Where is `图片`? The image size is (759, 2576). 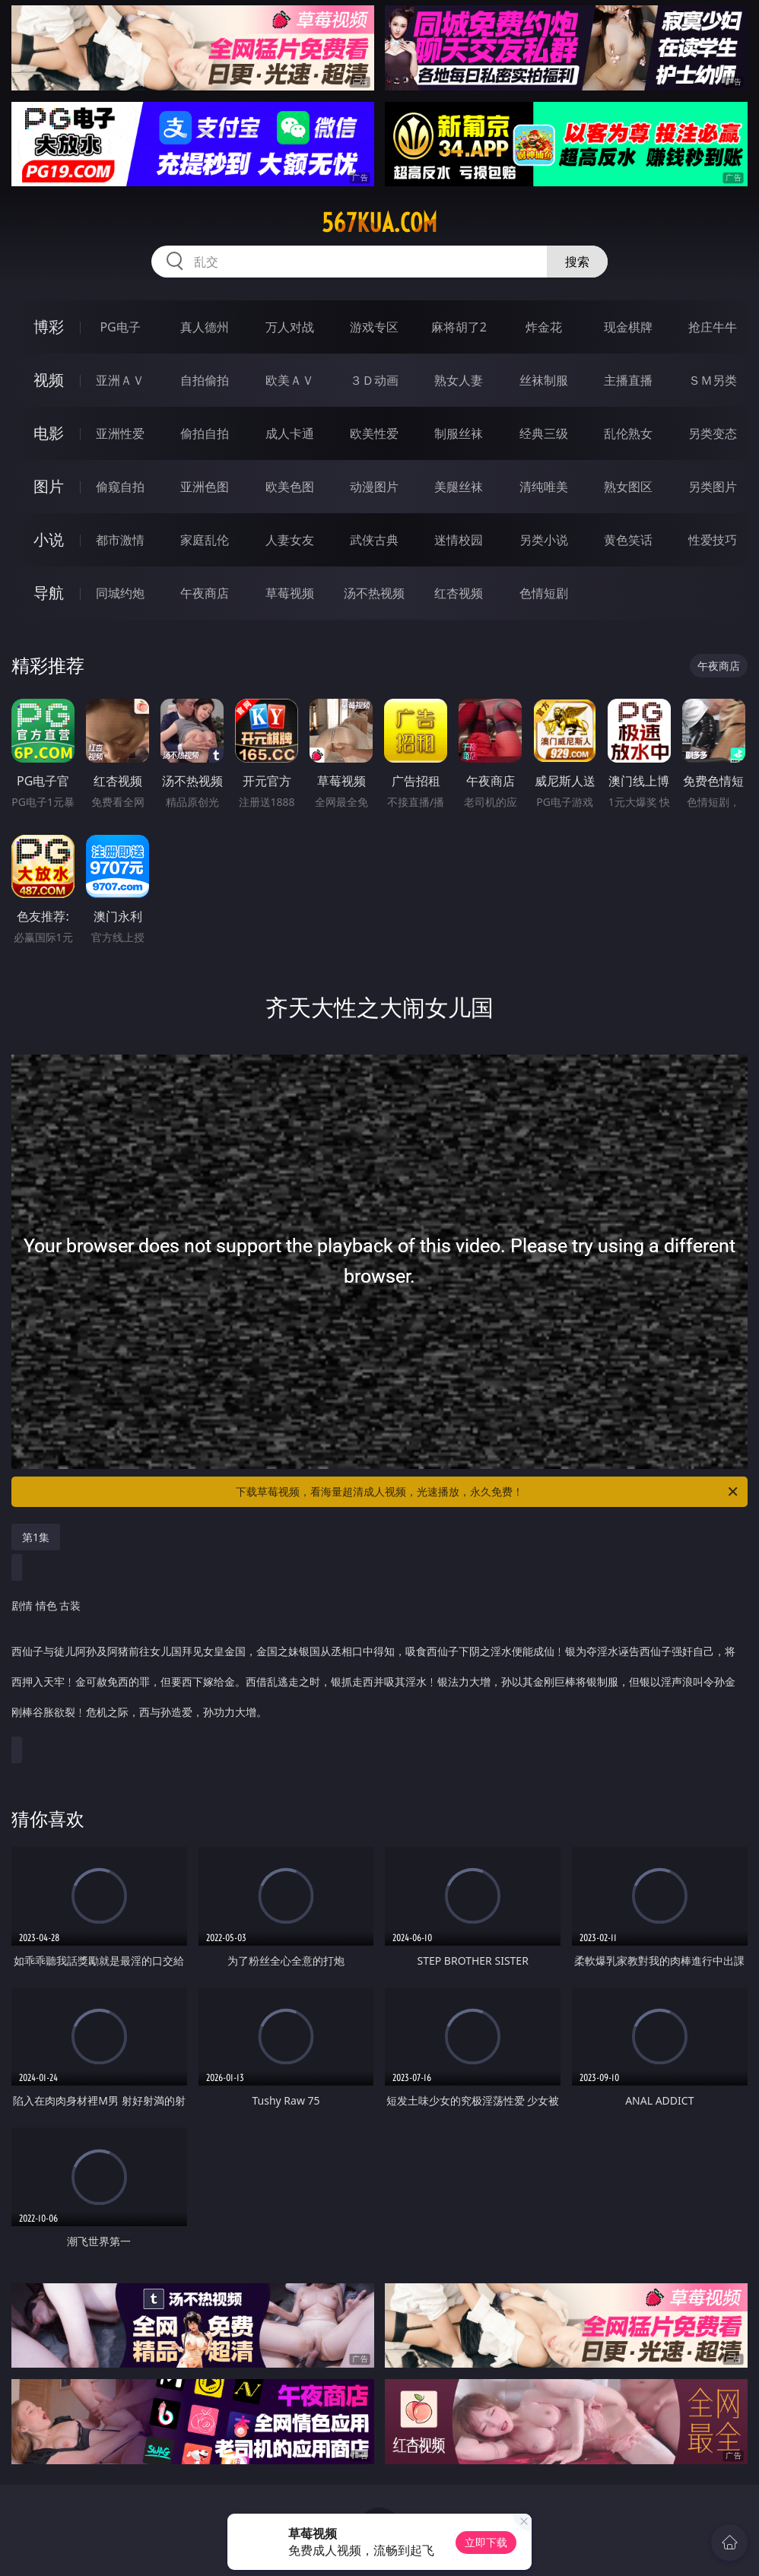 图片 is located at coordinates (48, 486).